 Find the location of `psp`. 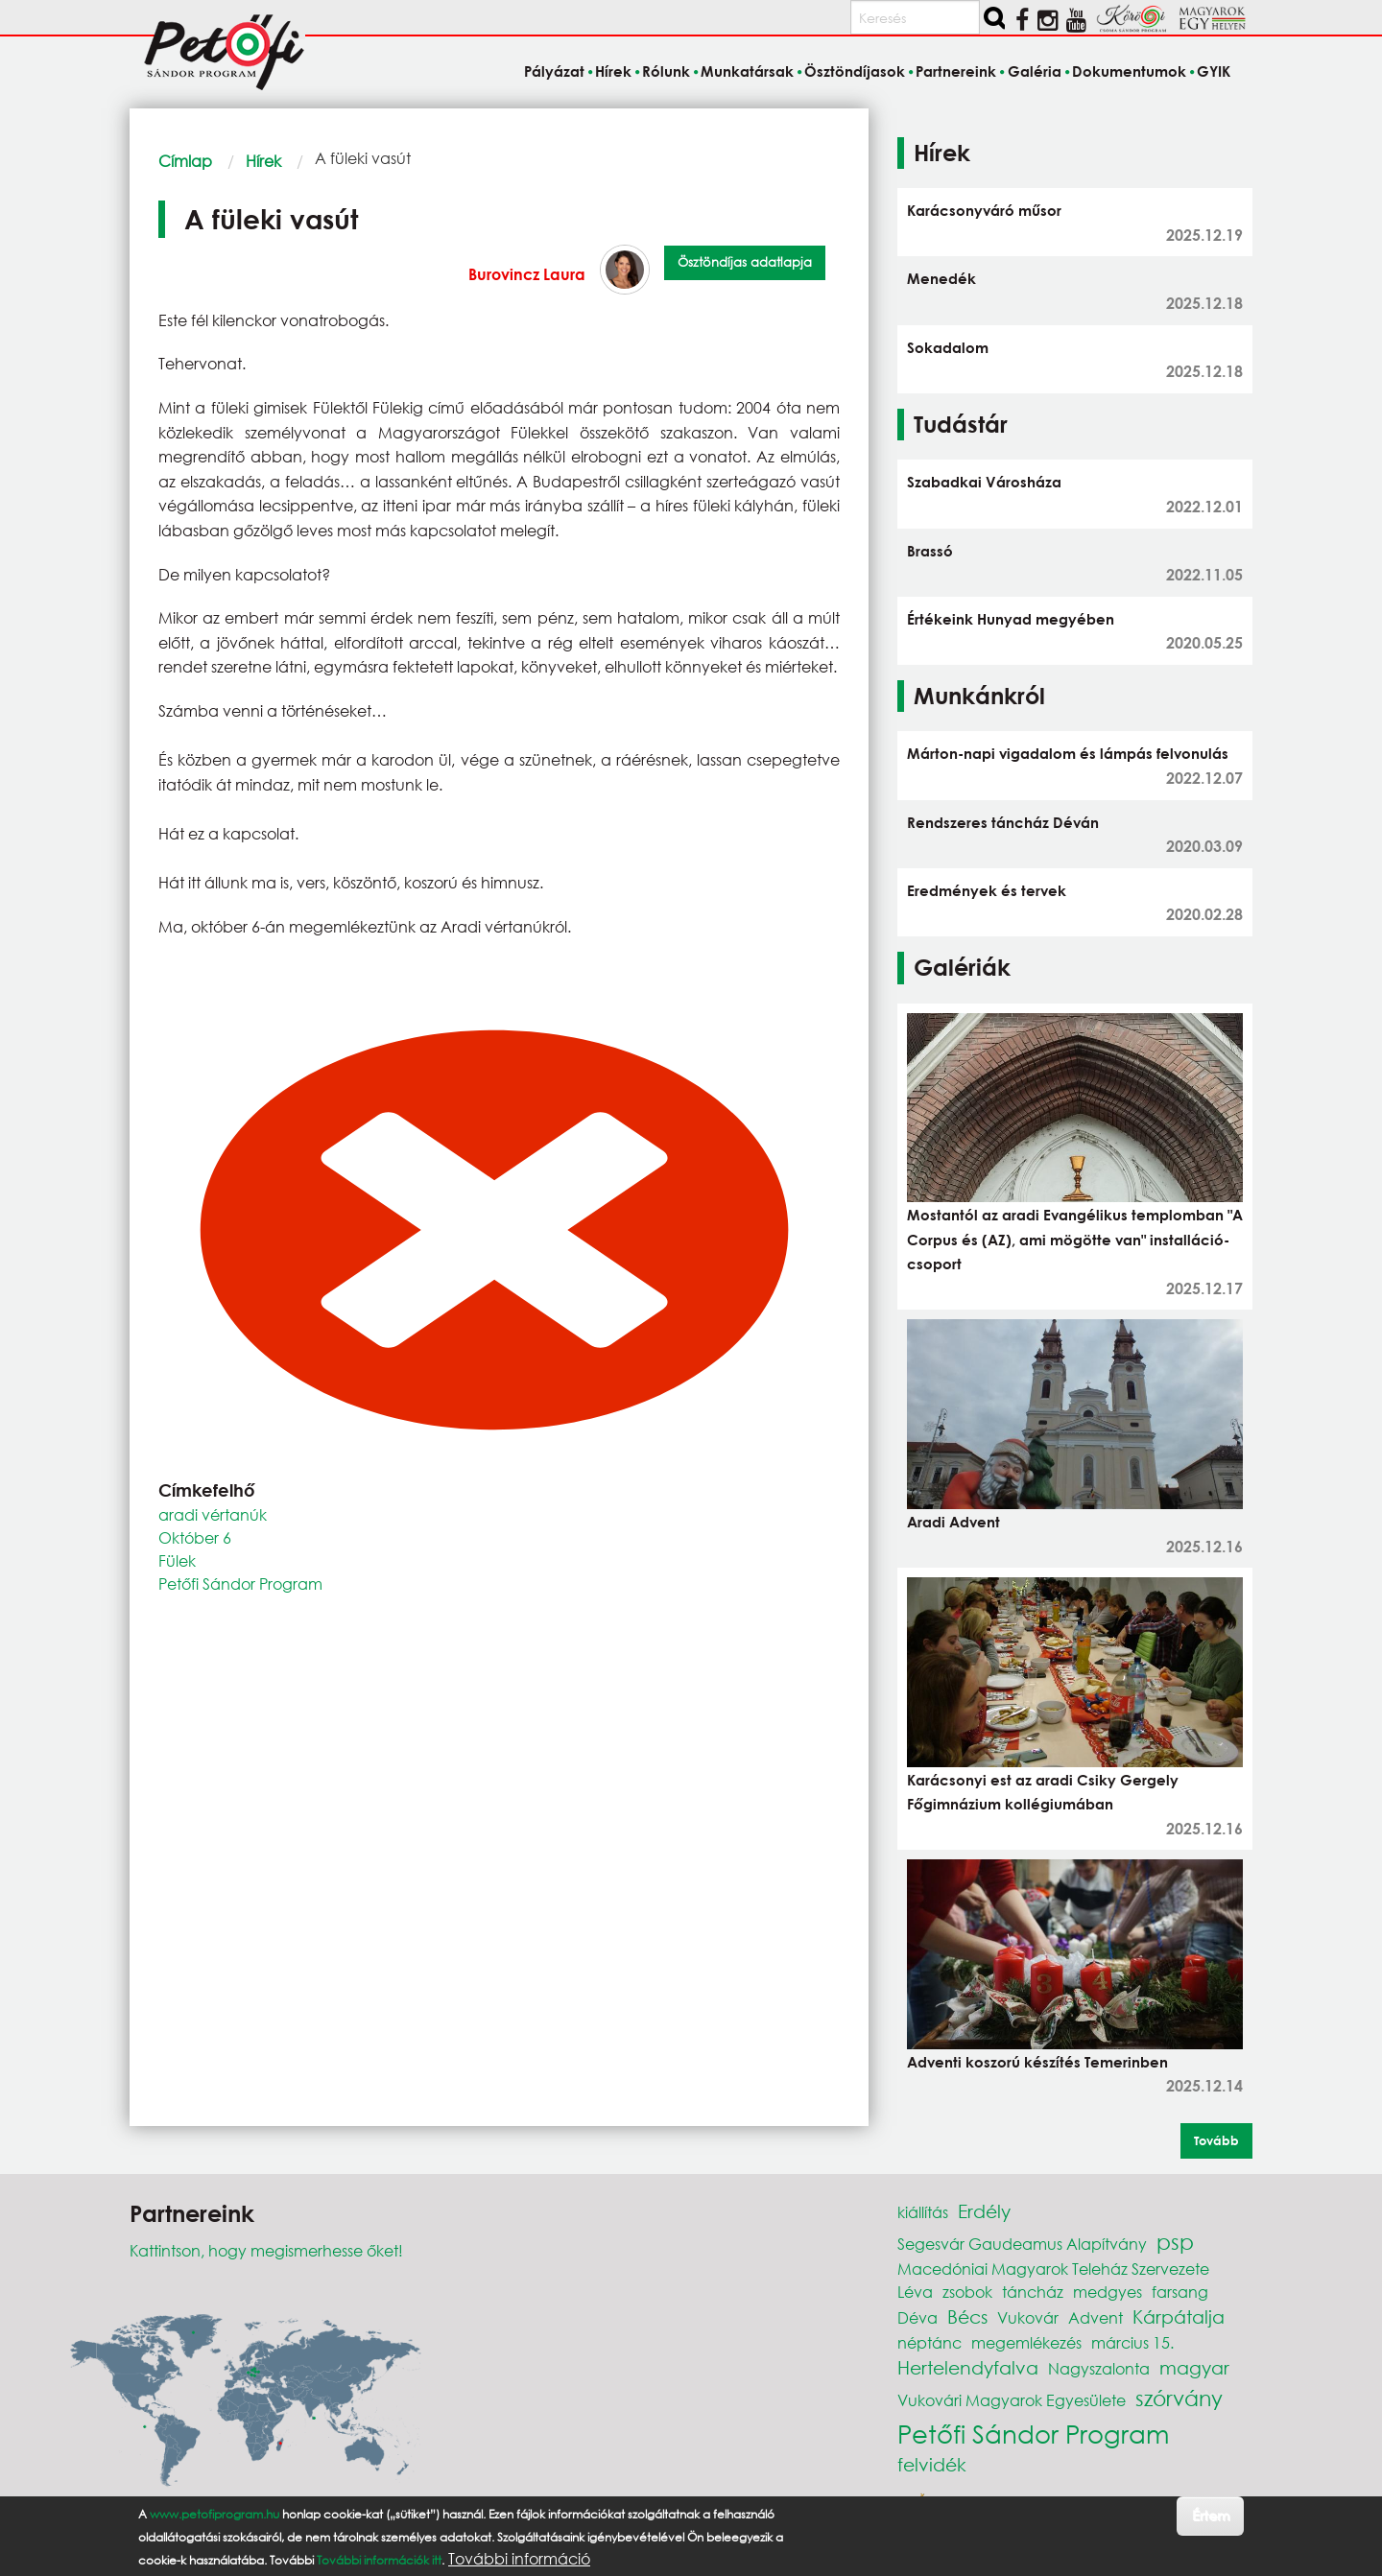

psp is located at coordinates (1175, 2242).